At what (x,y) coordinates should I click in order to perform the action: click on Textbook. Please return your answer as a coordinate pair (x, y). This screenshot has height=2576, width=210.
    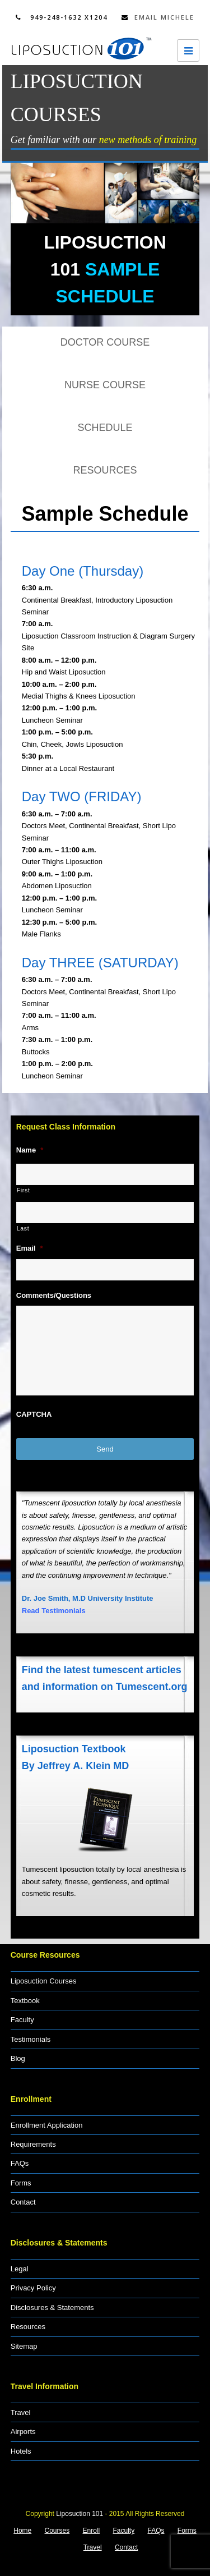
    Looking at the image, I should click on (25, 2000).